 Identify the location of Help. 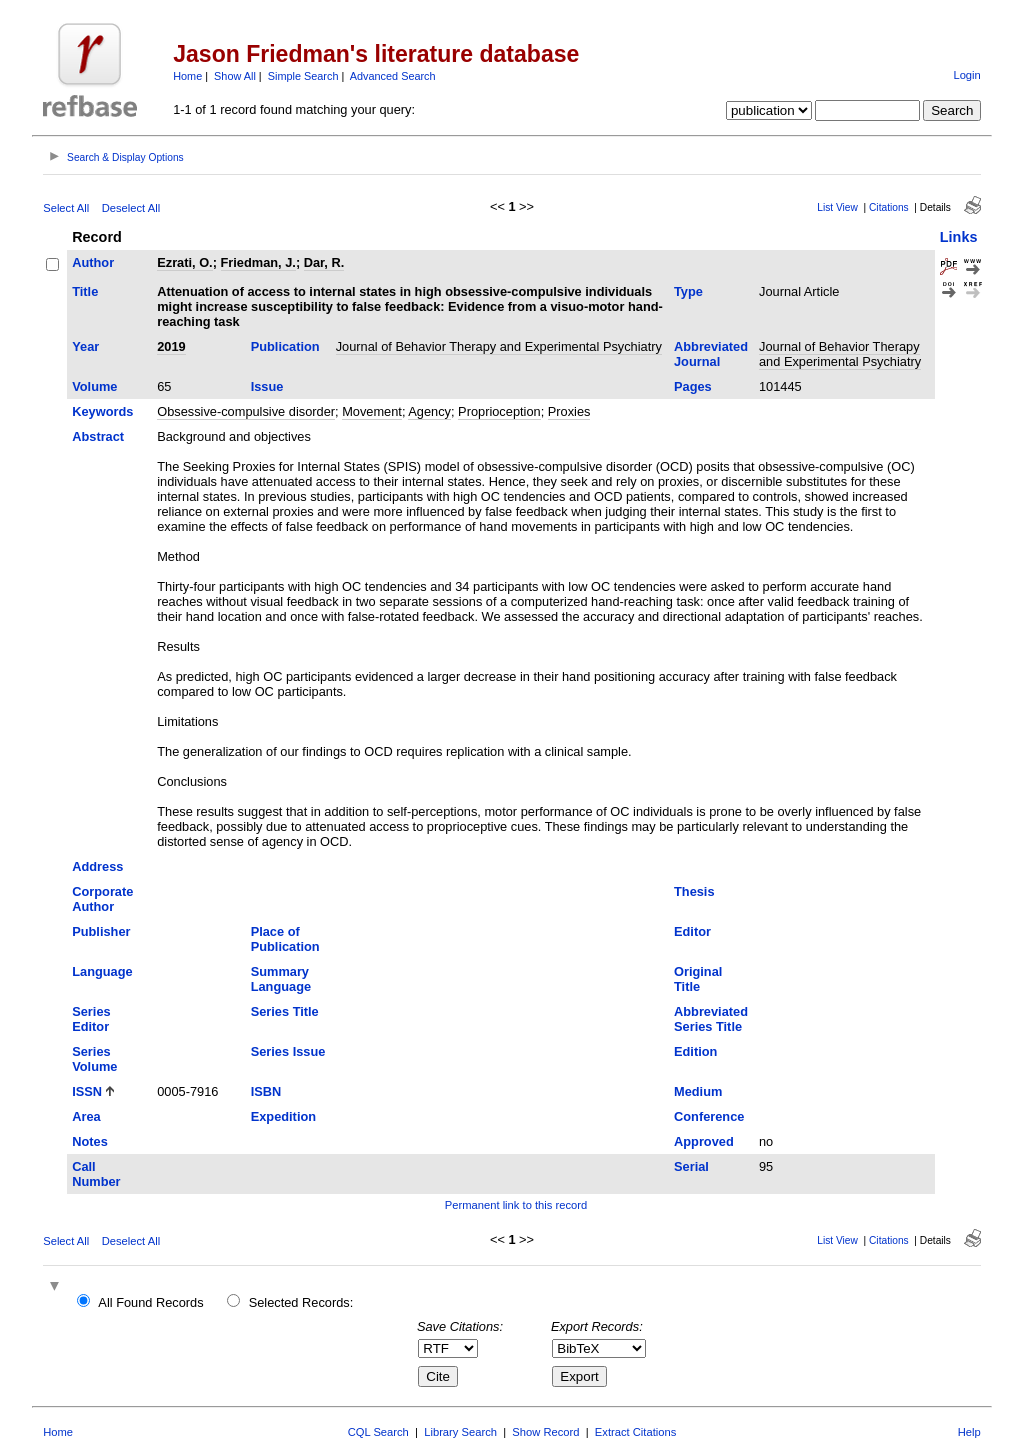
(969, 1432).